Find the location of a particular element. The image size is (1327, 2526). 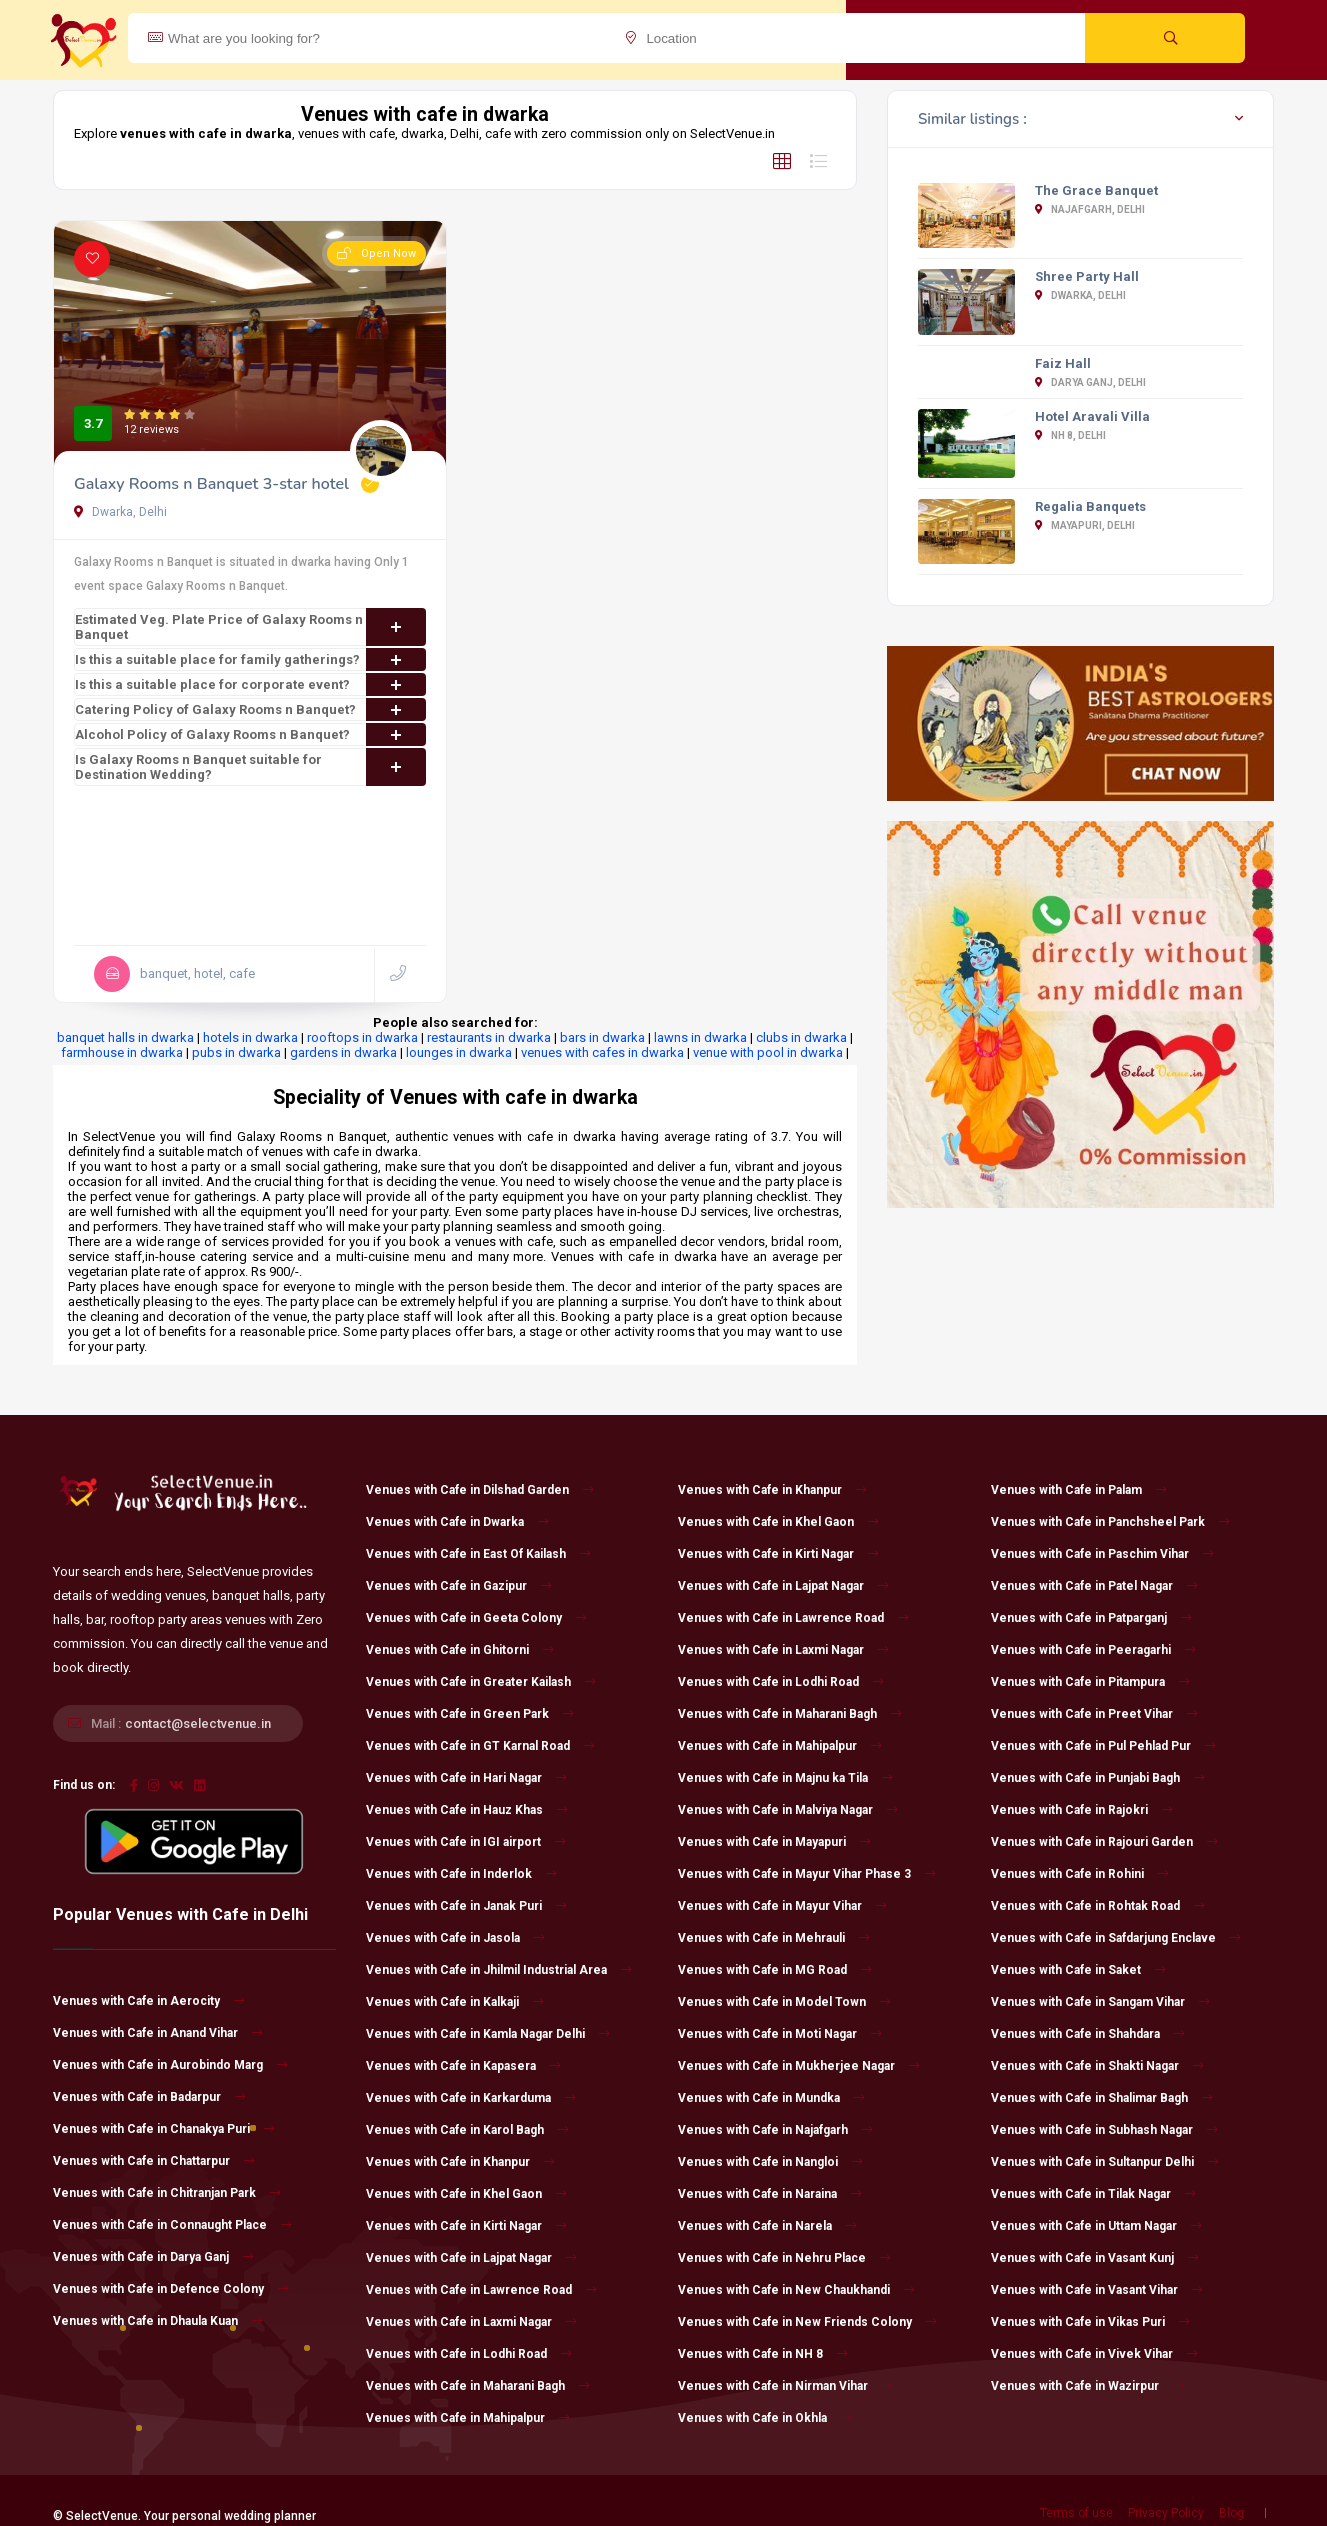

Venues with Cafe in Darya Ganj is located at coordinates (153, 2257).